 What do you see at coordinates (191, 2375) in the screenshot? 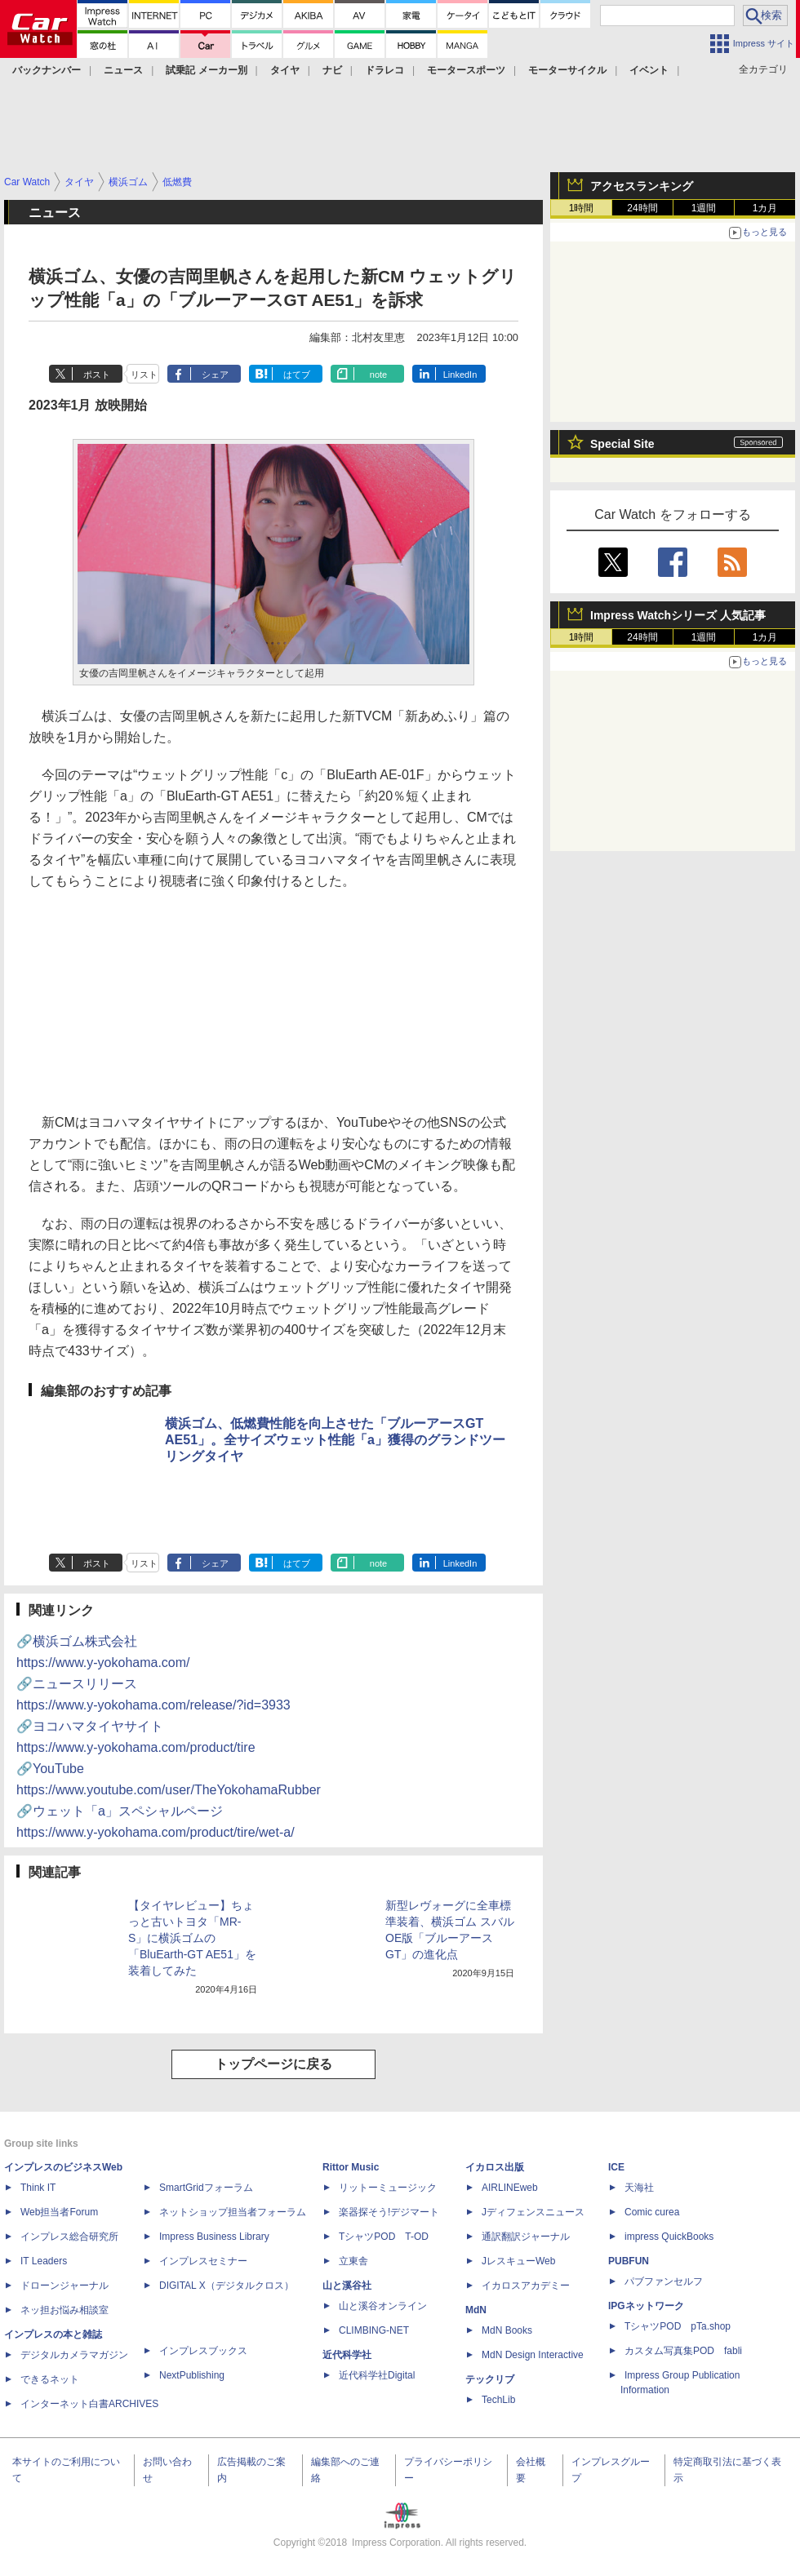
I see `NextPublishing` at bounding box center [191, 2375].